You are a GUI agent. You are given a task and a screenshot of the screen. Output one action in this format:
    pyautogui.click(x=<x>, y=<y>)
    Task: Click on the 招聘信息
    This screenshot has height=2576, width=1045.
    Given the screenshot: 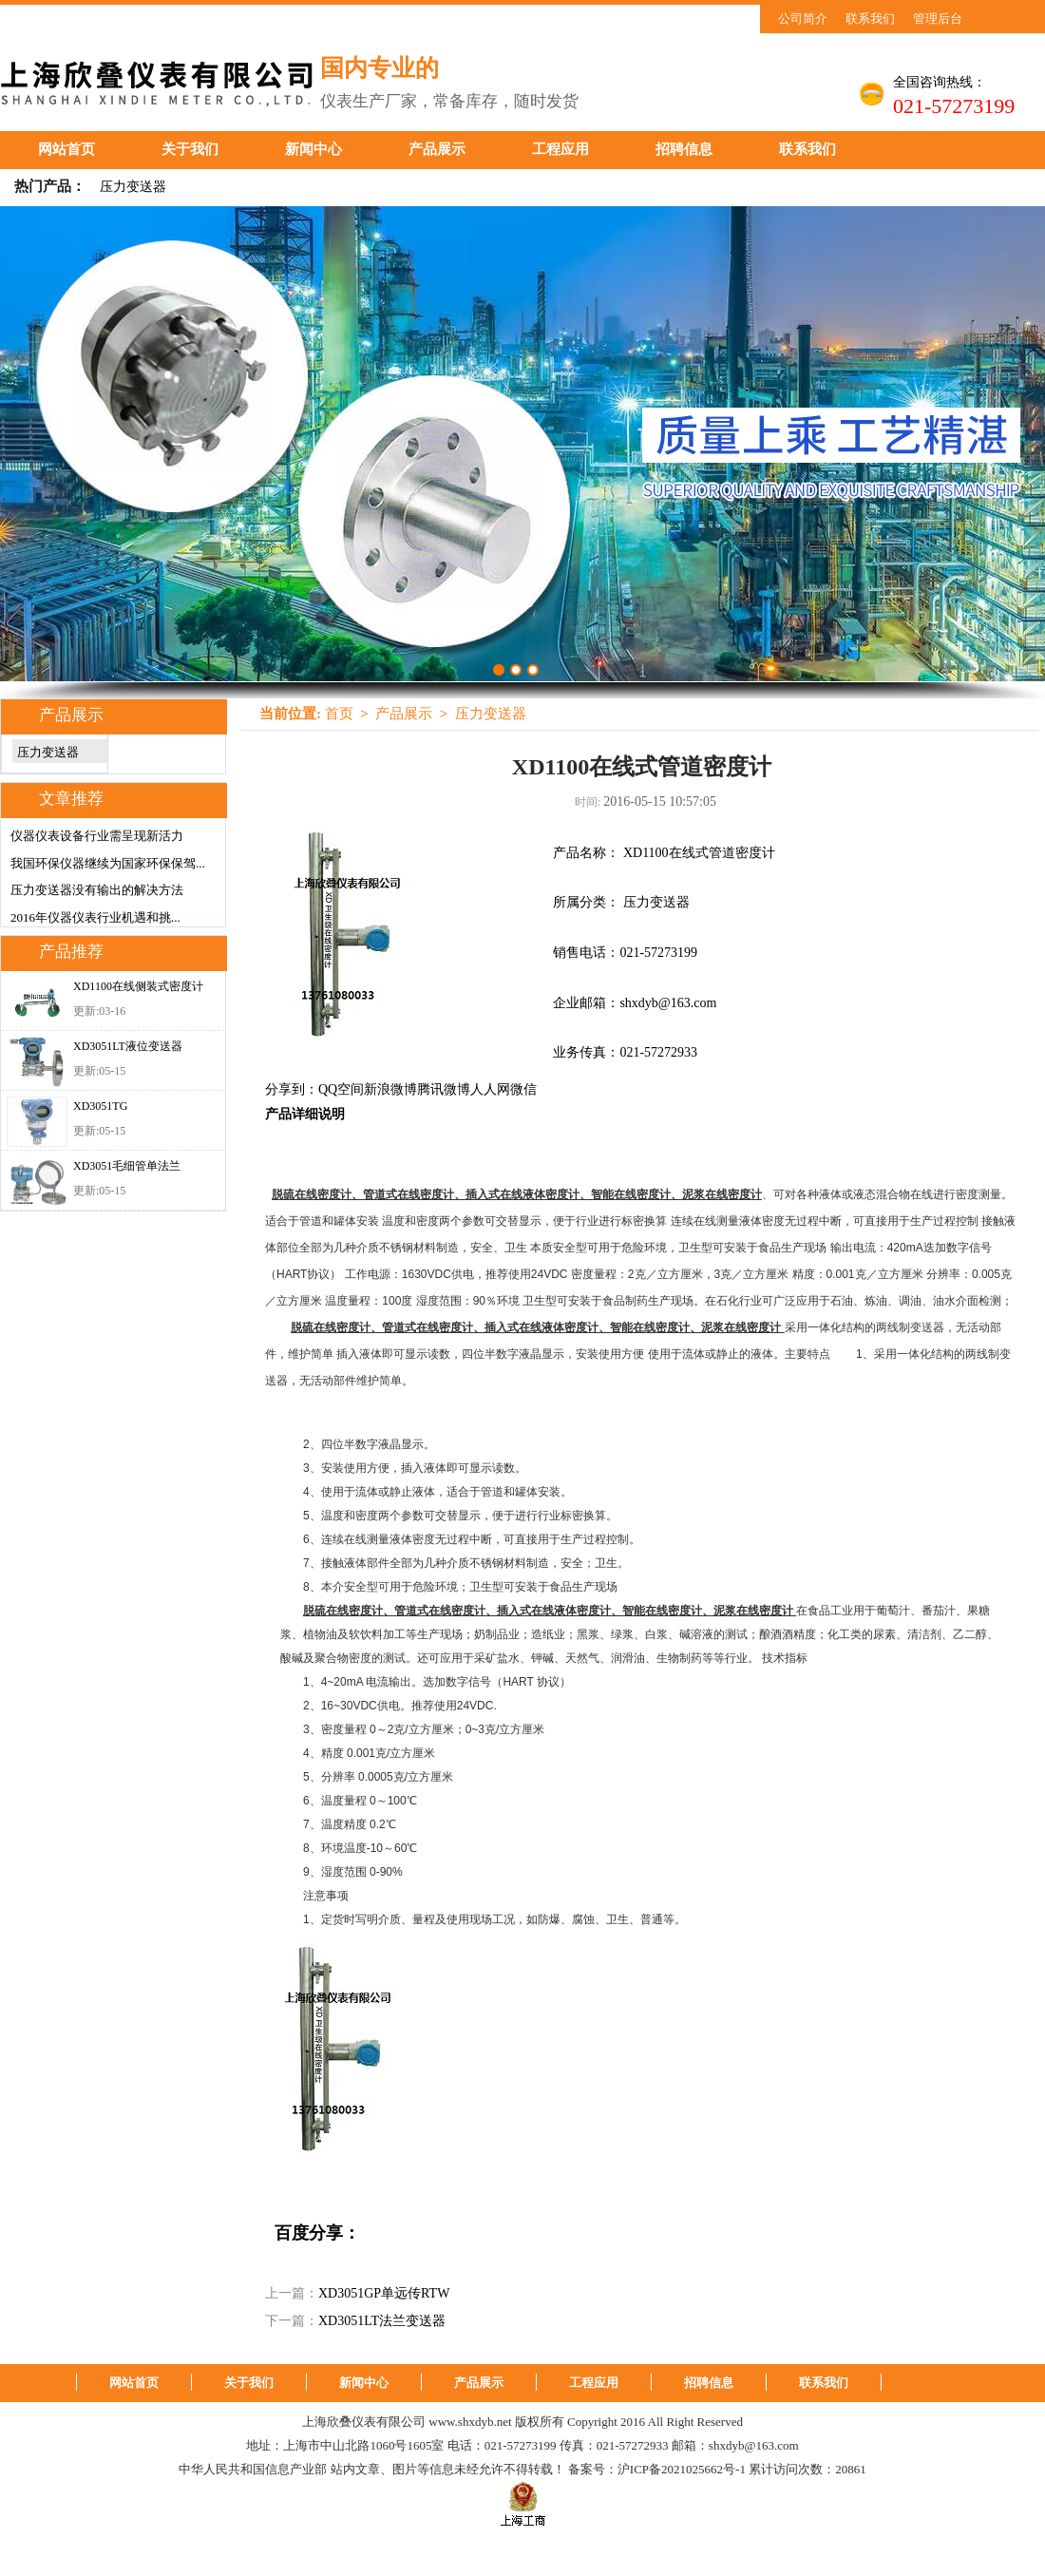 What is the action you would take?
    pyautogui.click(x=684, y=149)
    